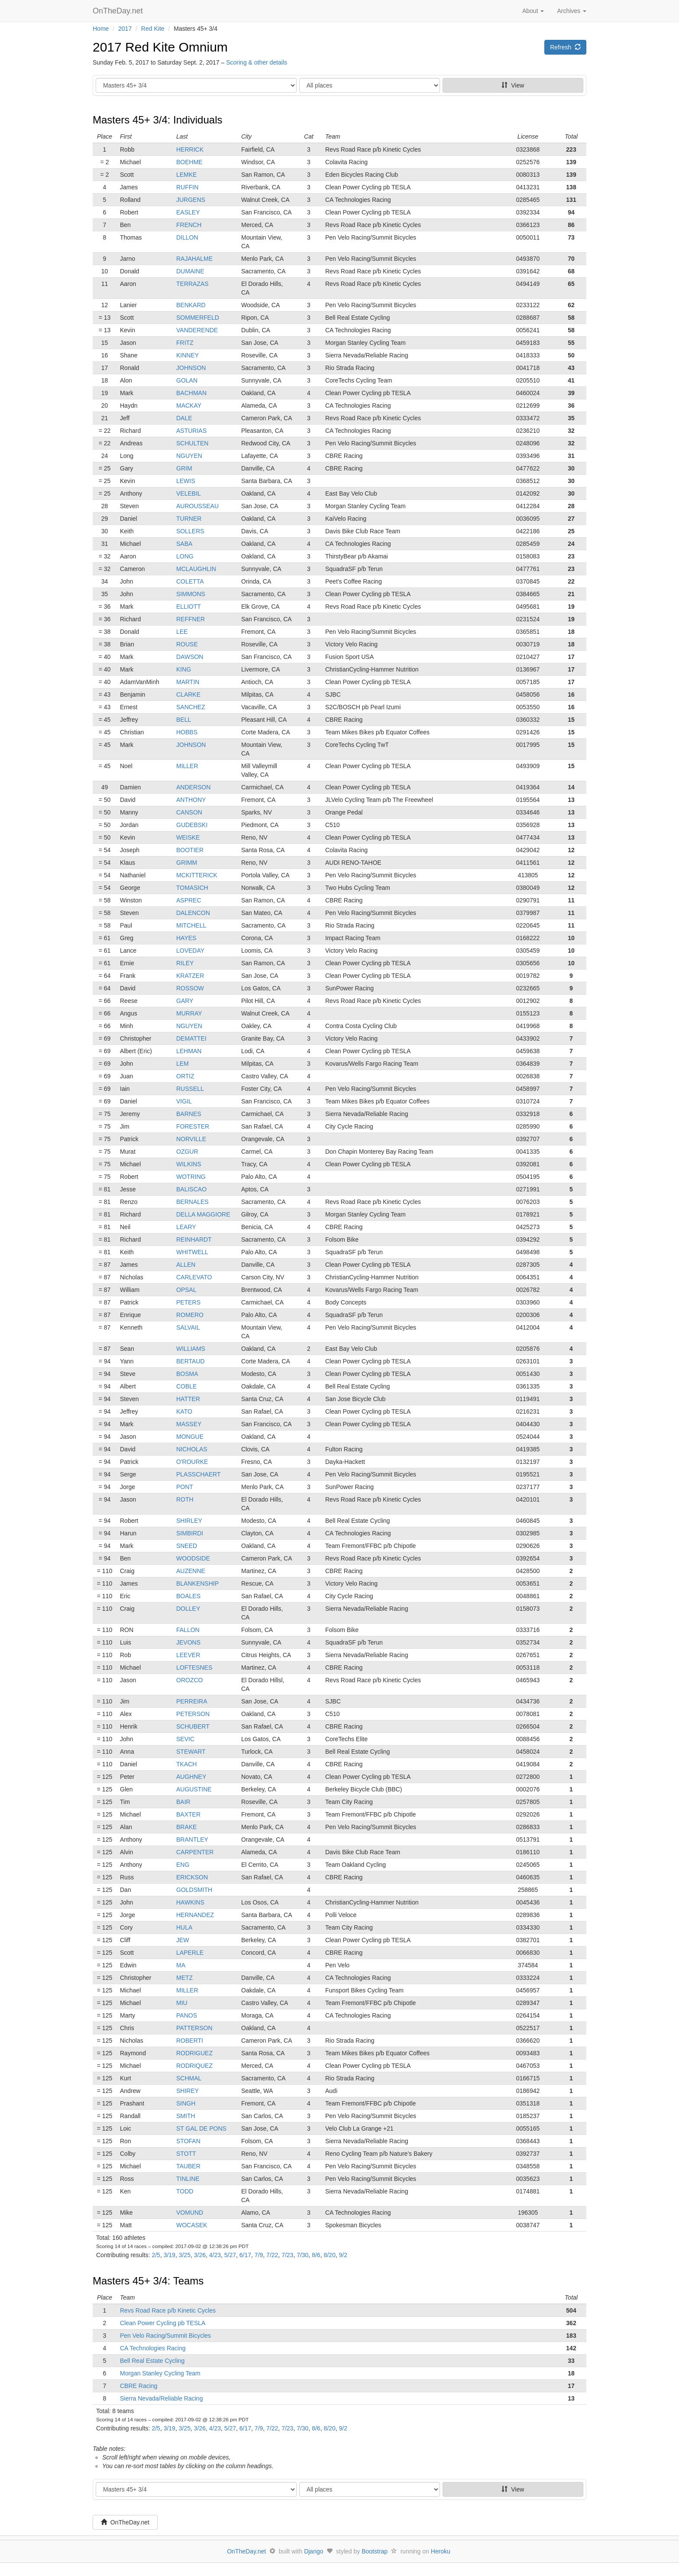 The width and height of the screenshot is (679, 2576). What do you see at coordinates (125, 28) in the screenshot?
I see `2017` at bounding box center [125, 28].